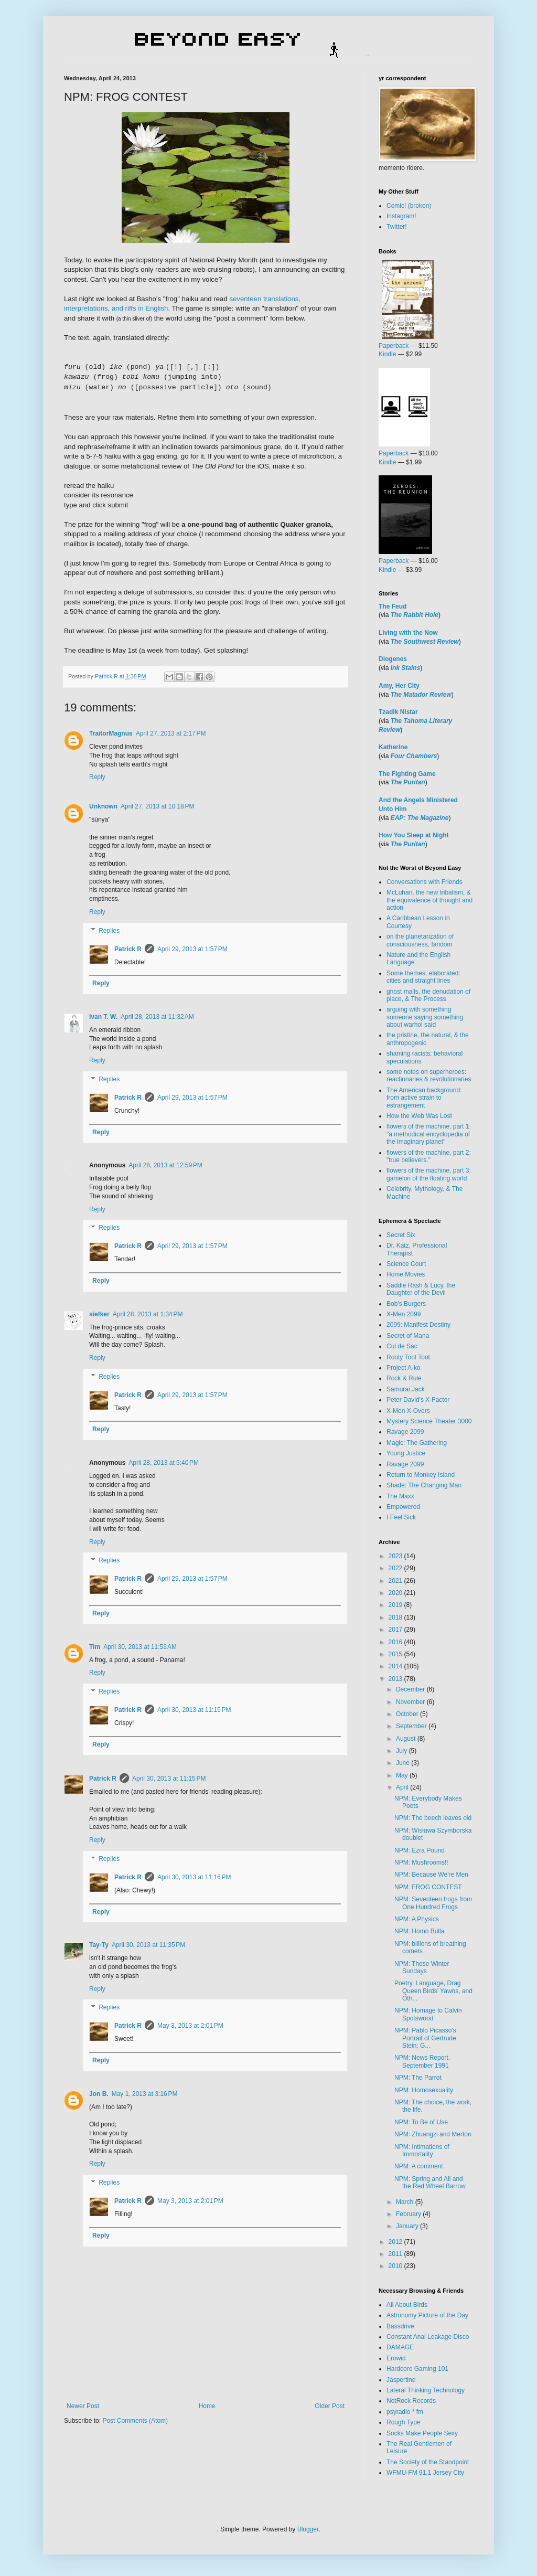 The height and width of the screenshot is (2576, 537). Describe the element at coordinates (429, 1421) in the screenshot. I see `Mystery Science Theater 3000` at that location.